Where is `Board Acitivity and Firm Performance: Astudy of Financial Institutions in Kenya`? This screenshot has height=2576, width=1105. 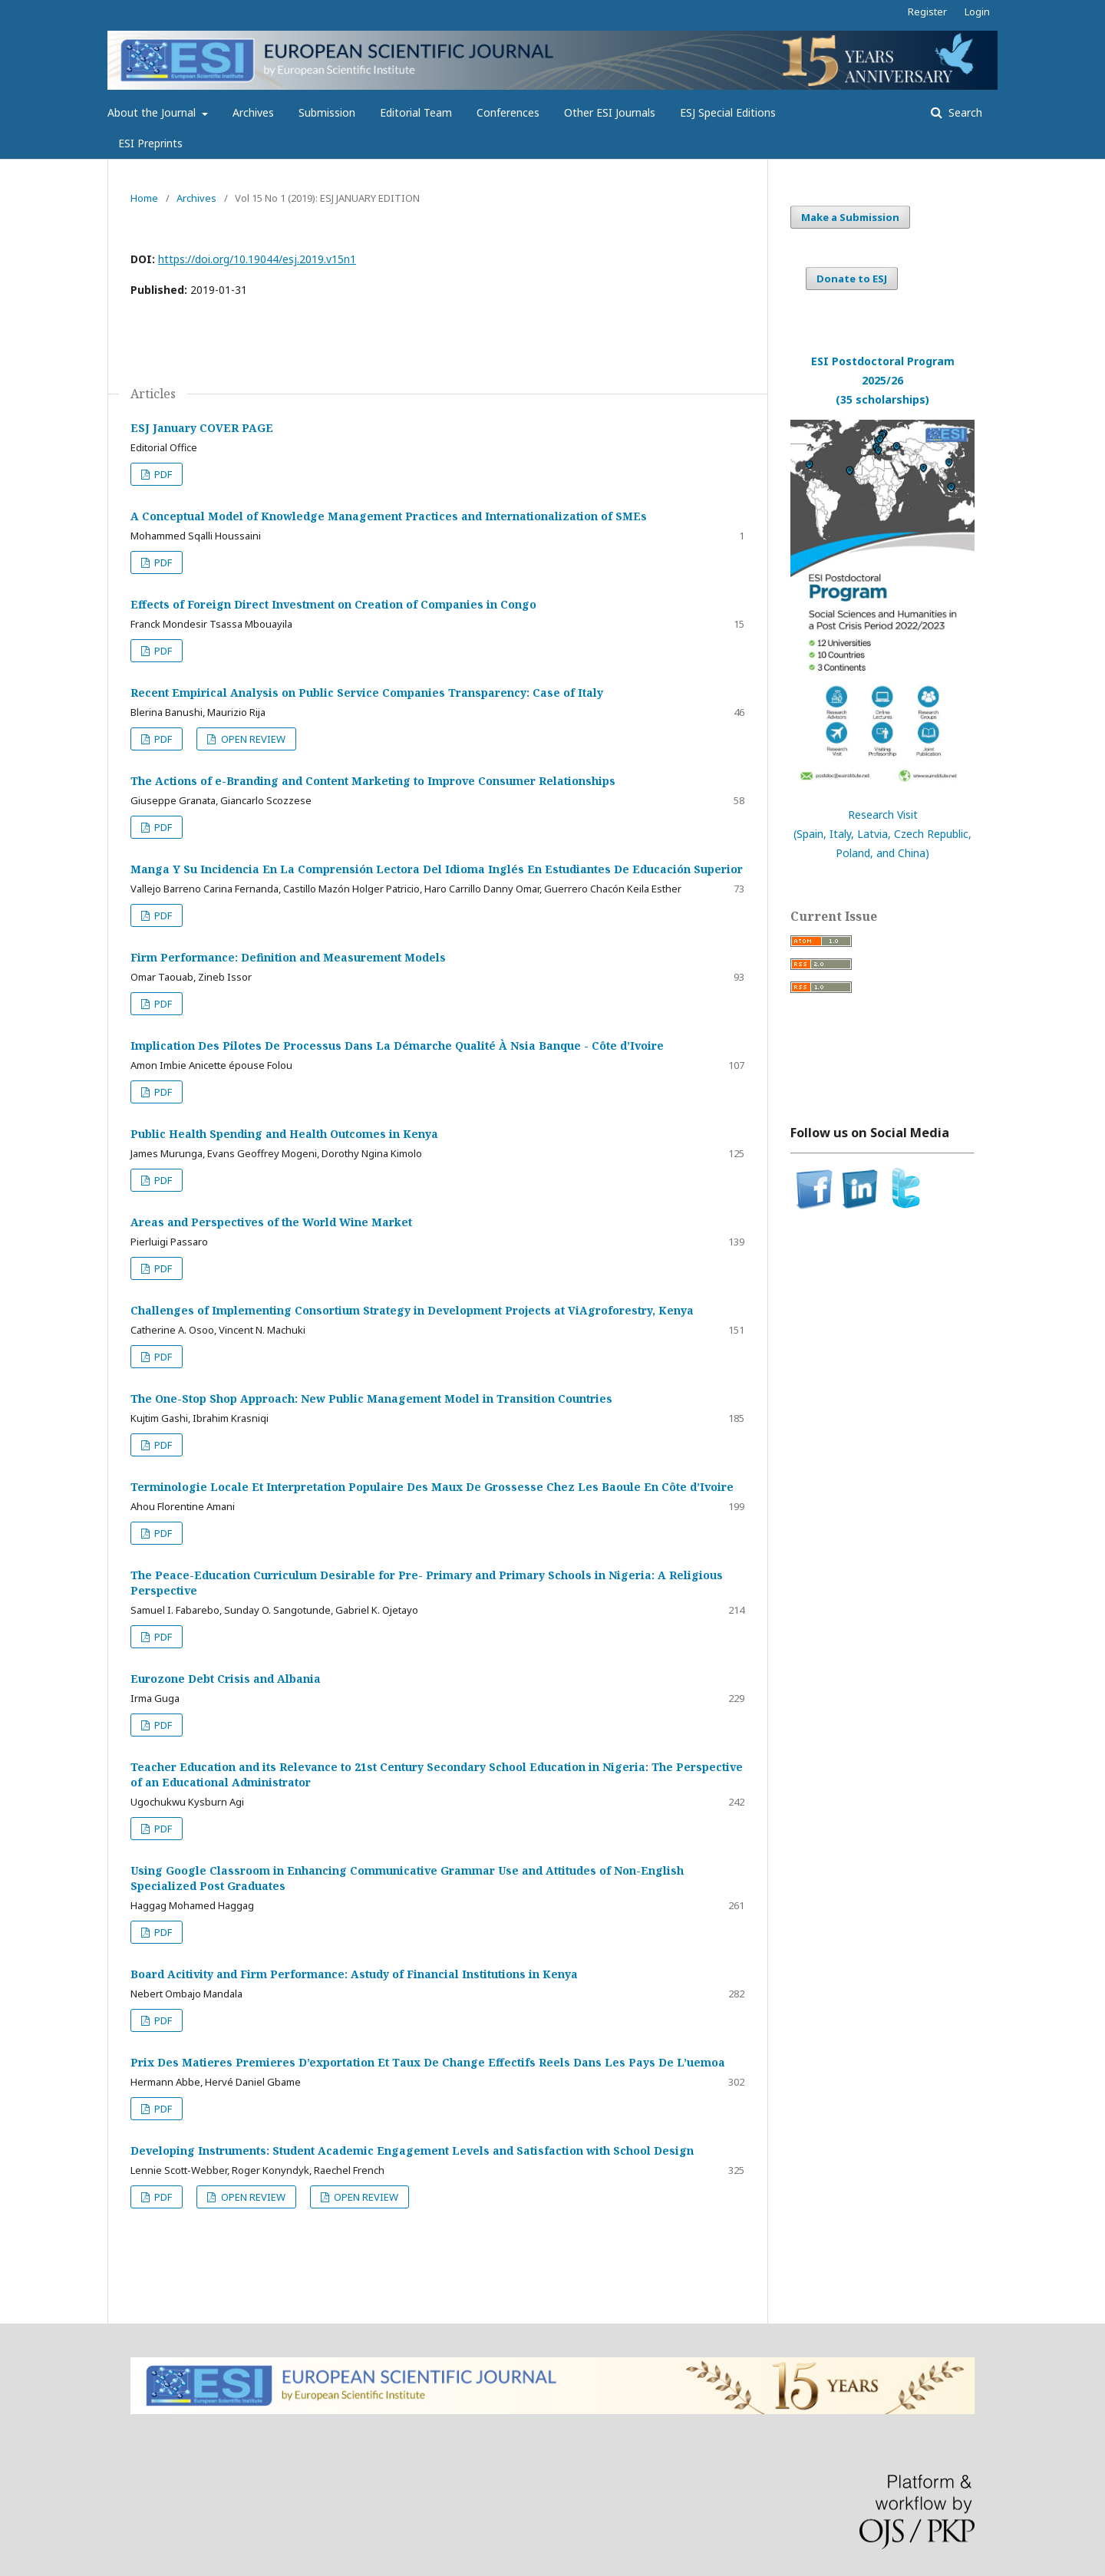
Board Acitivity and Firm Performance: Astudy of Financial Institutions in Kenya is located at coordinates (354, 1974).